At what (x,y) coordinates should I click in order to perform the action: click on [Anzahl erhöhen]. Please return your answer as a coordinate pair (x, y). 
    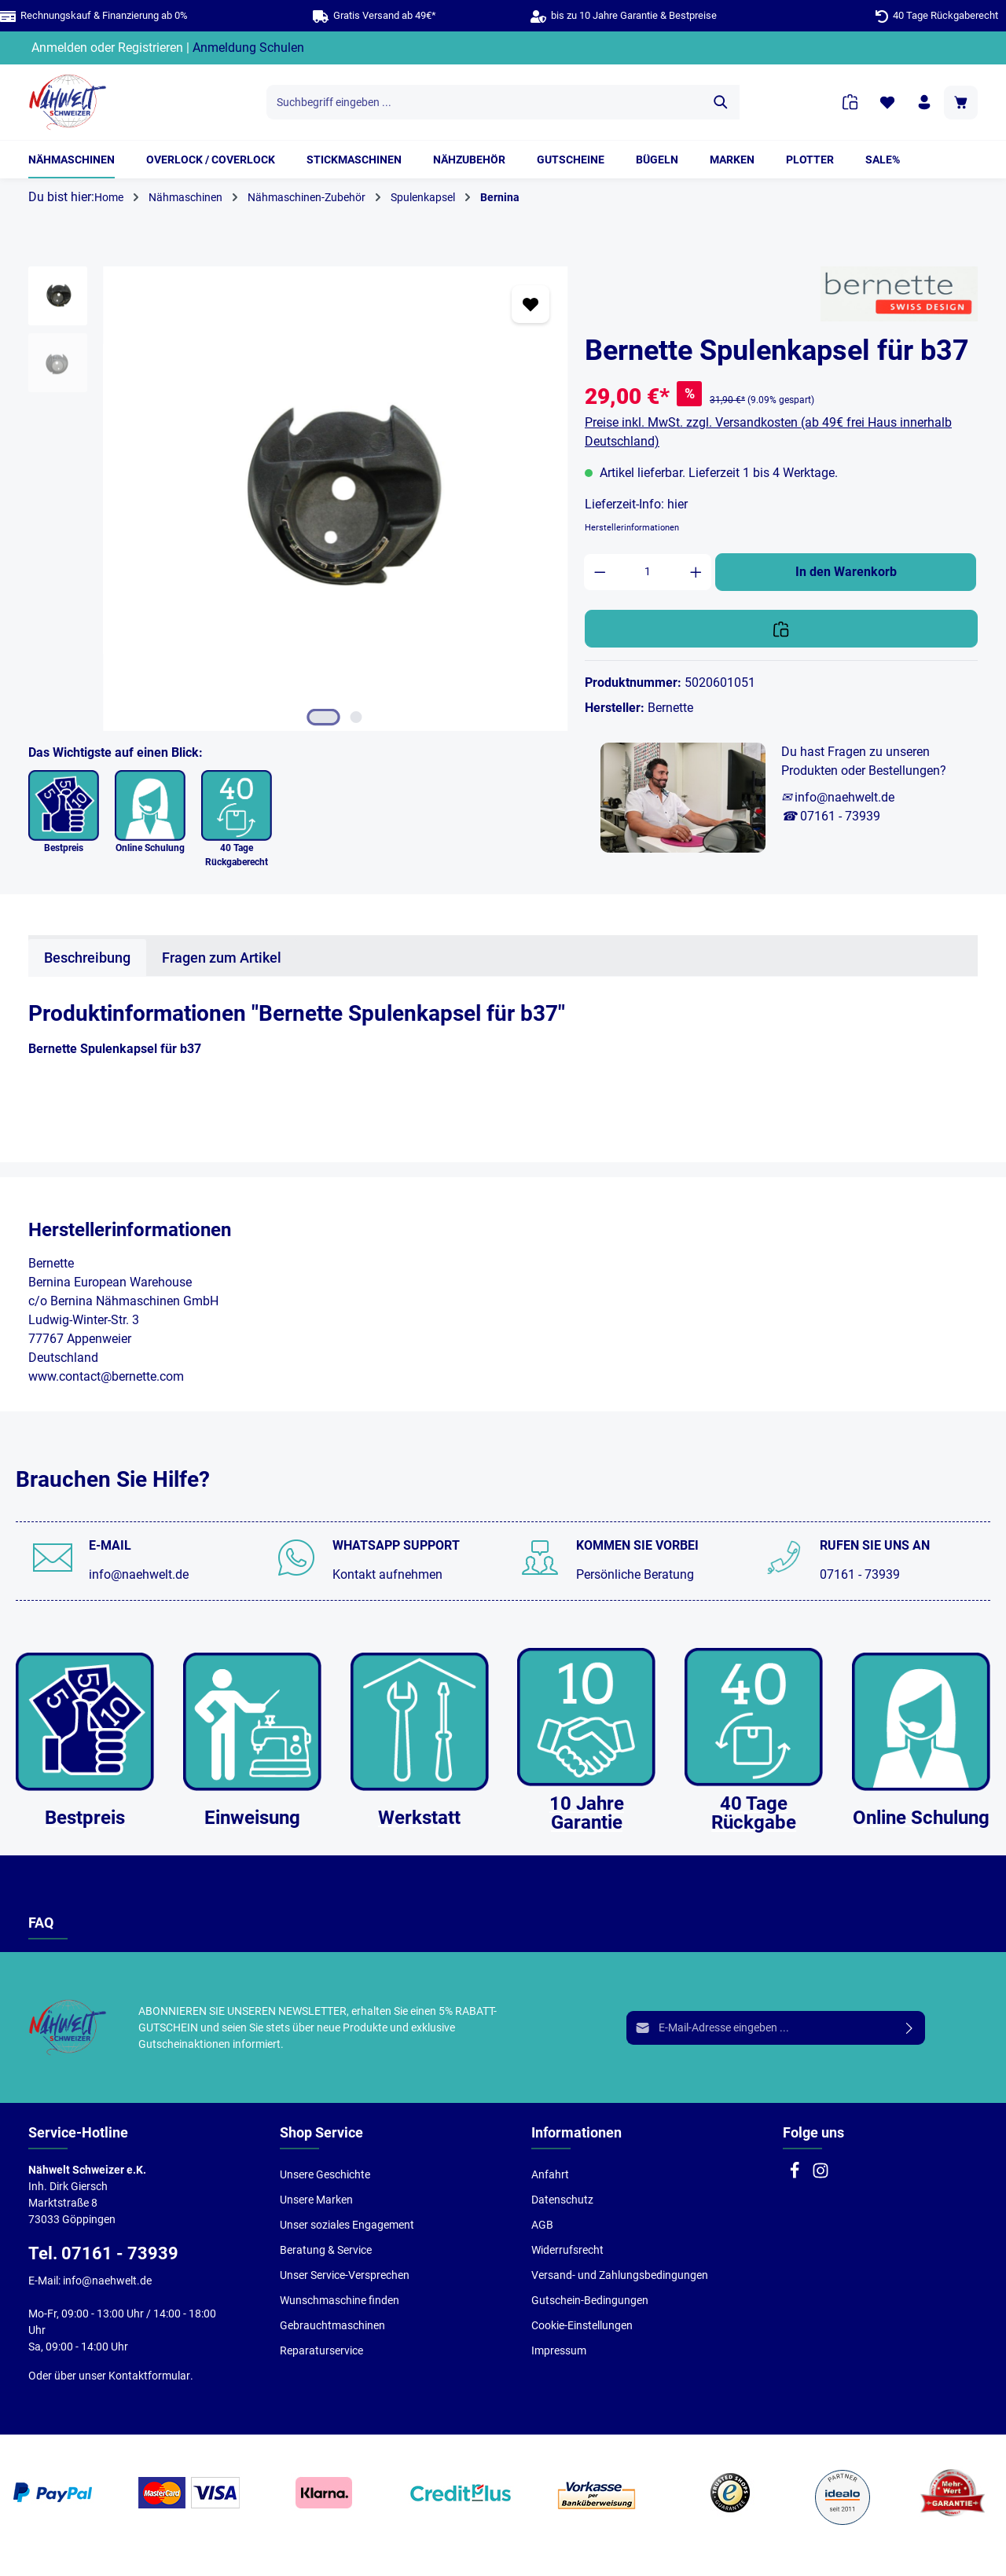
    Looking at the image, I should click on (696, 572).